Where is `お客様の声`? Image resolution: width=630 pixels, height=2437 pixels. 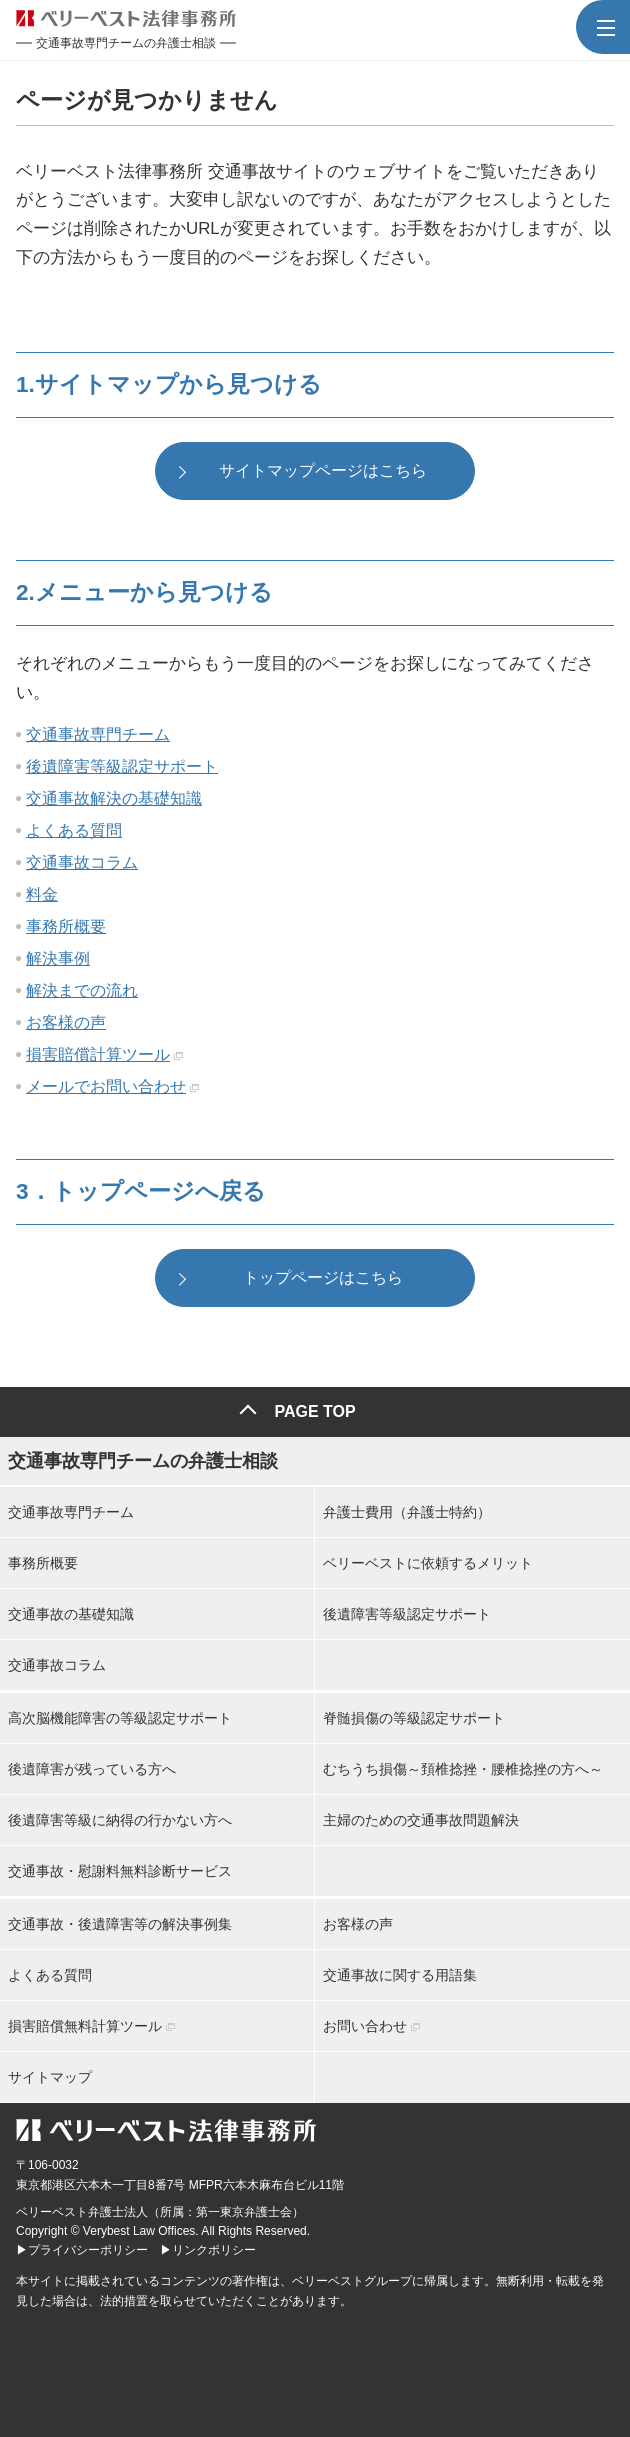 お客様の声 is located at coordinates (66, 1022).